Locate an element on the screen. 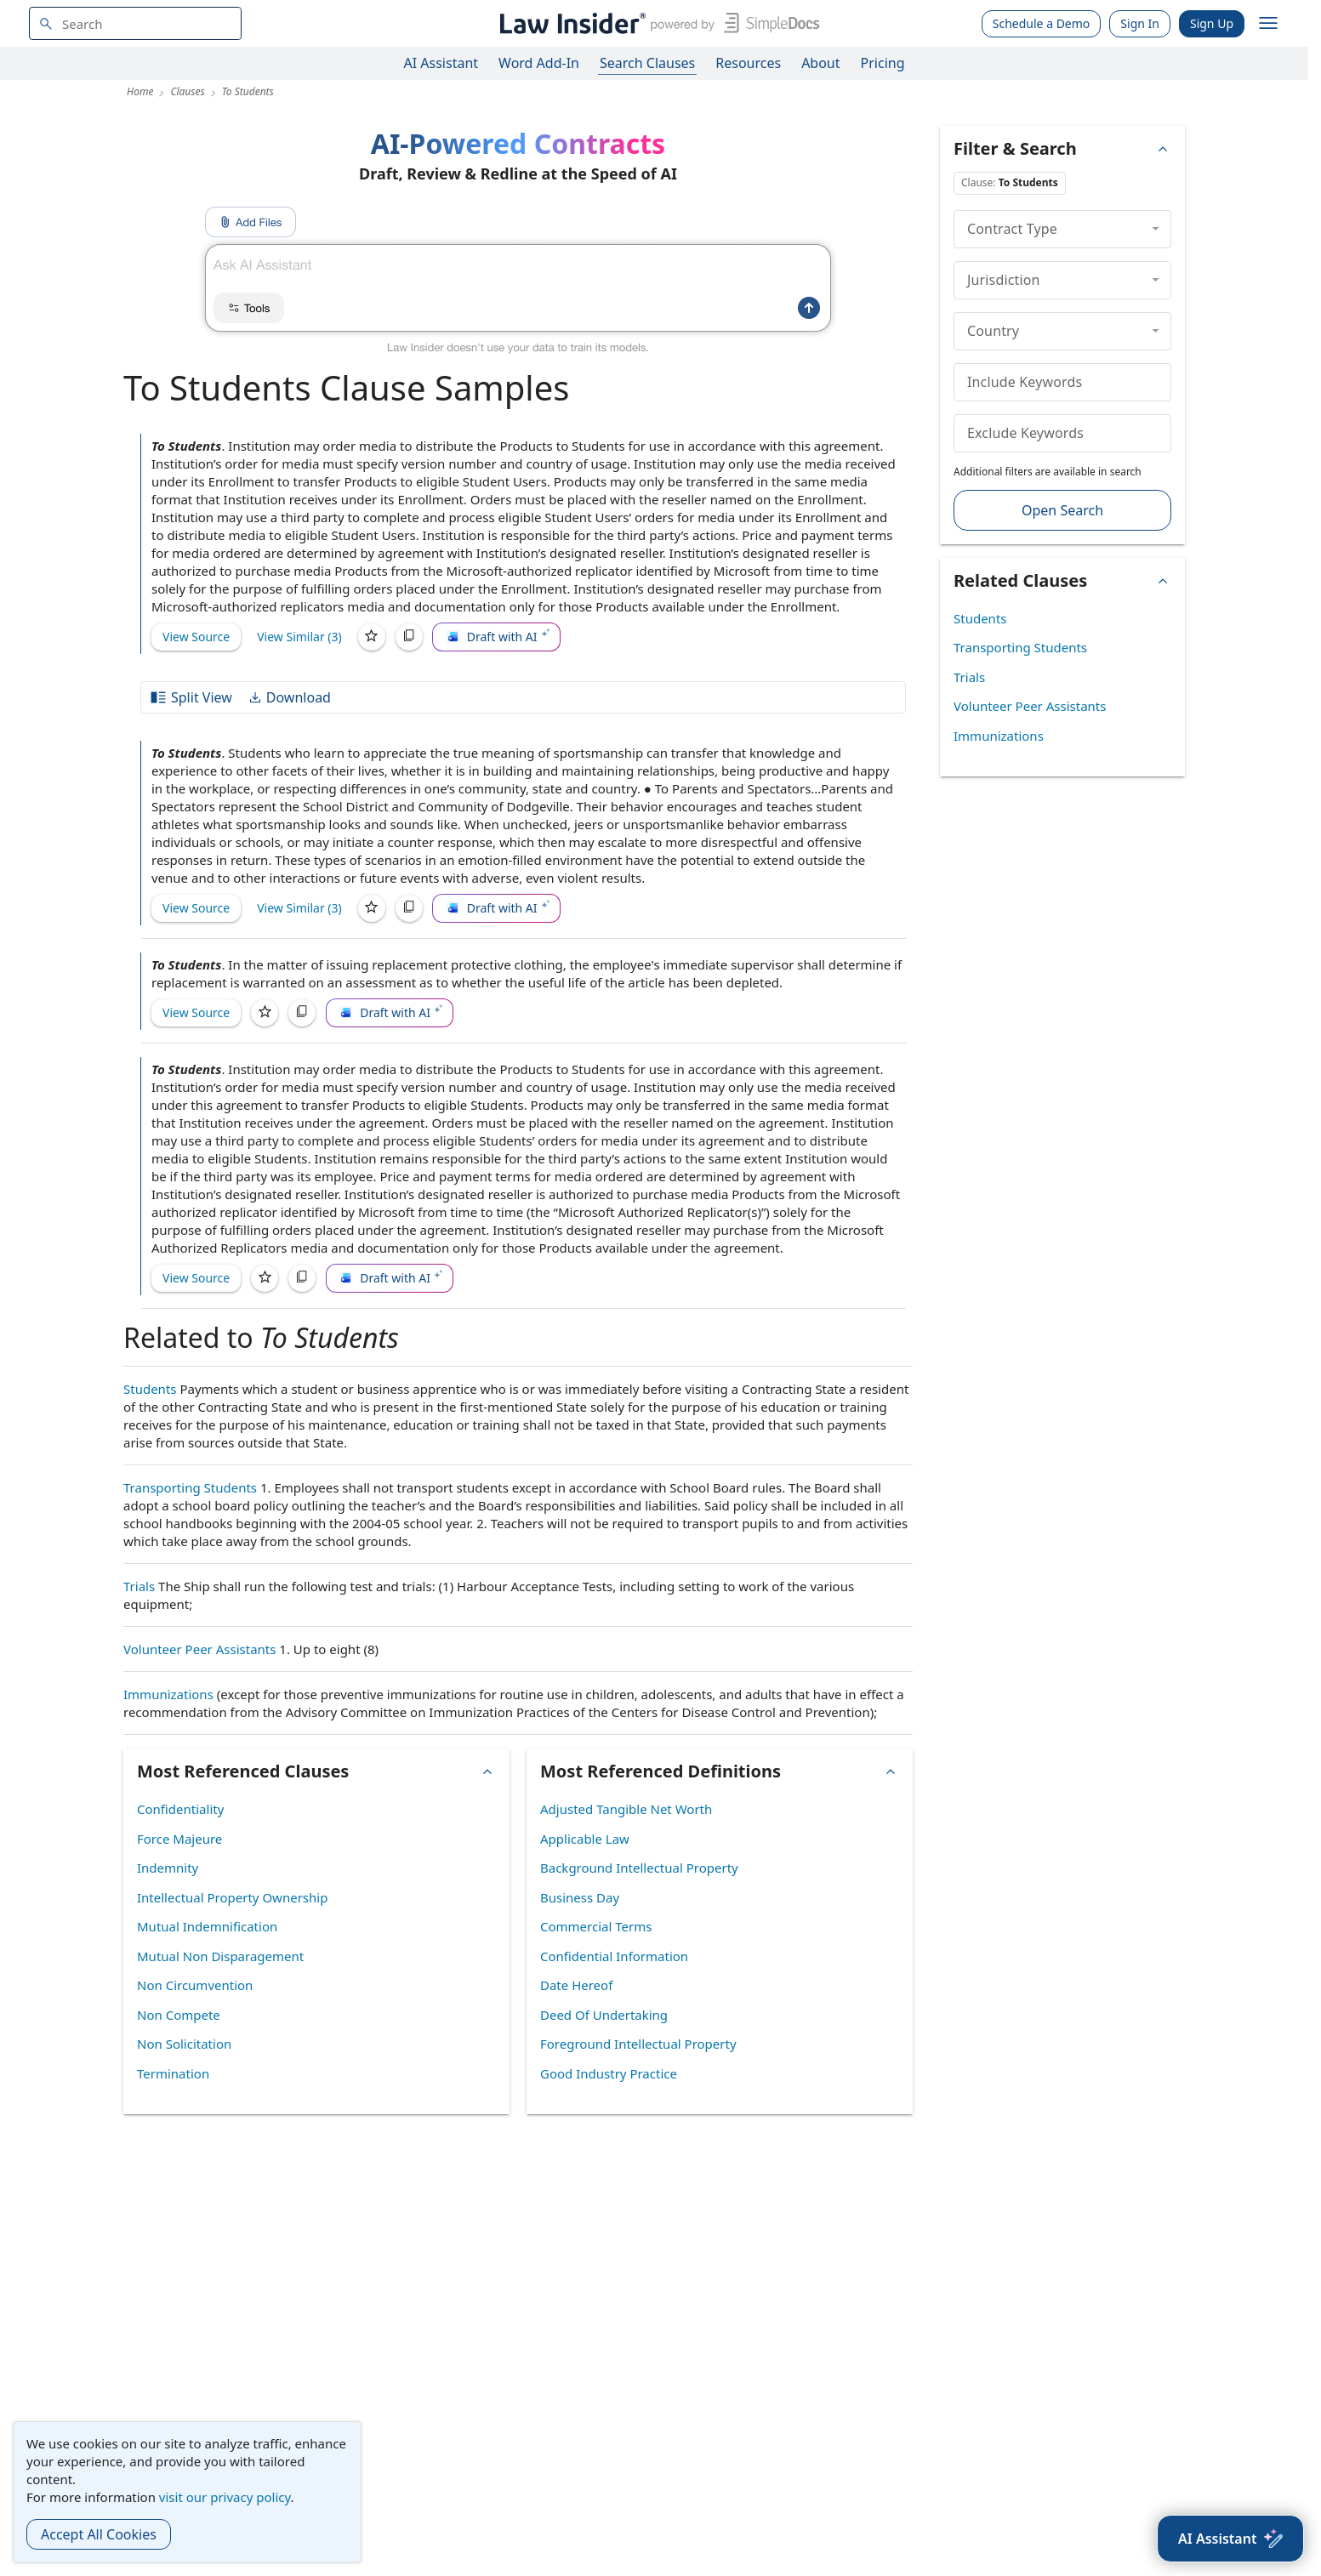 The image size is (1321, 2576). Mutual Non Disparagement is located at coordinates (220, 1956).